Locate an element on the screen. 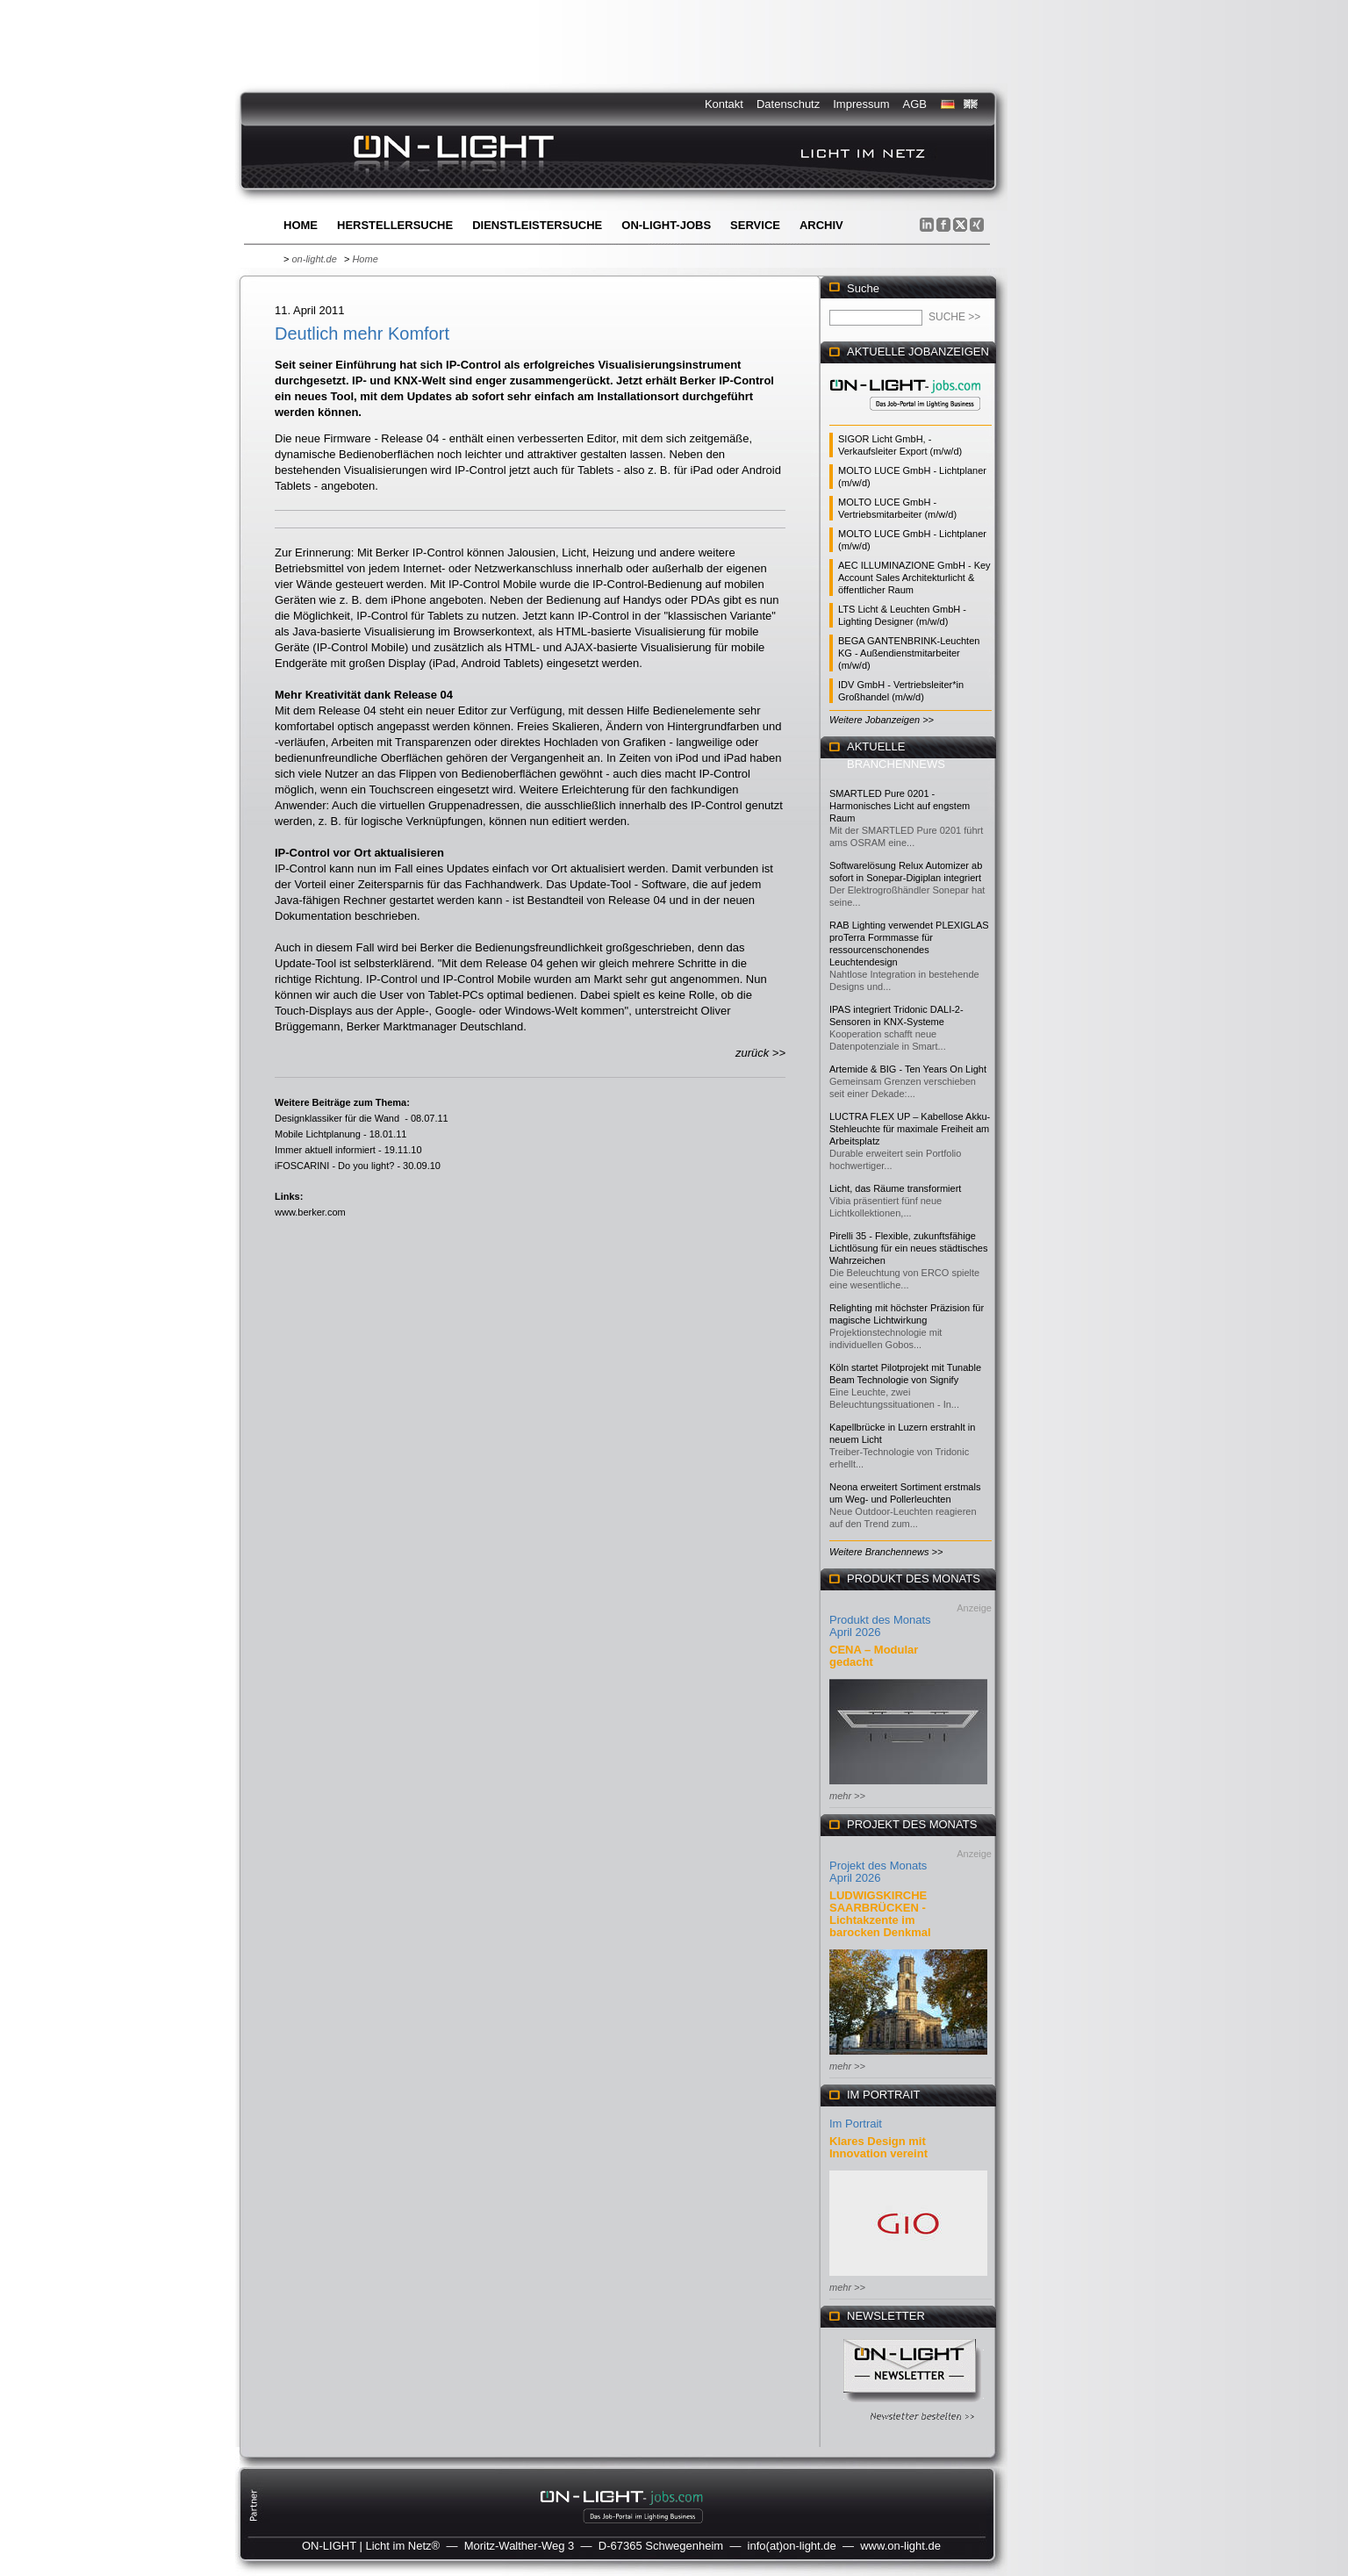  LUCTRA FLEX UP – Kabellose Akku-Stehleuchte für maximale Freiheit am Arbeitsplatz is located at coordinates (909, 1128).